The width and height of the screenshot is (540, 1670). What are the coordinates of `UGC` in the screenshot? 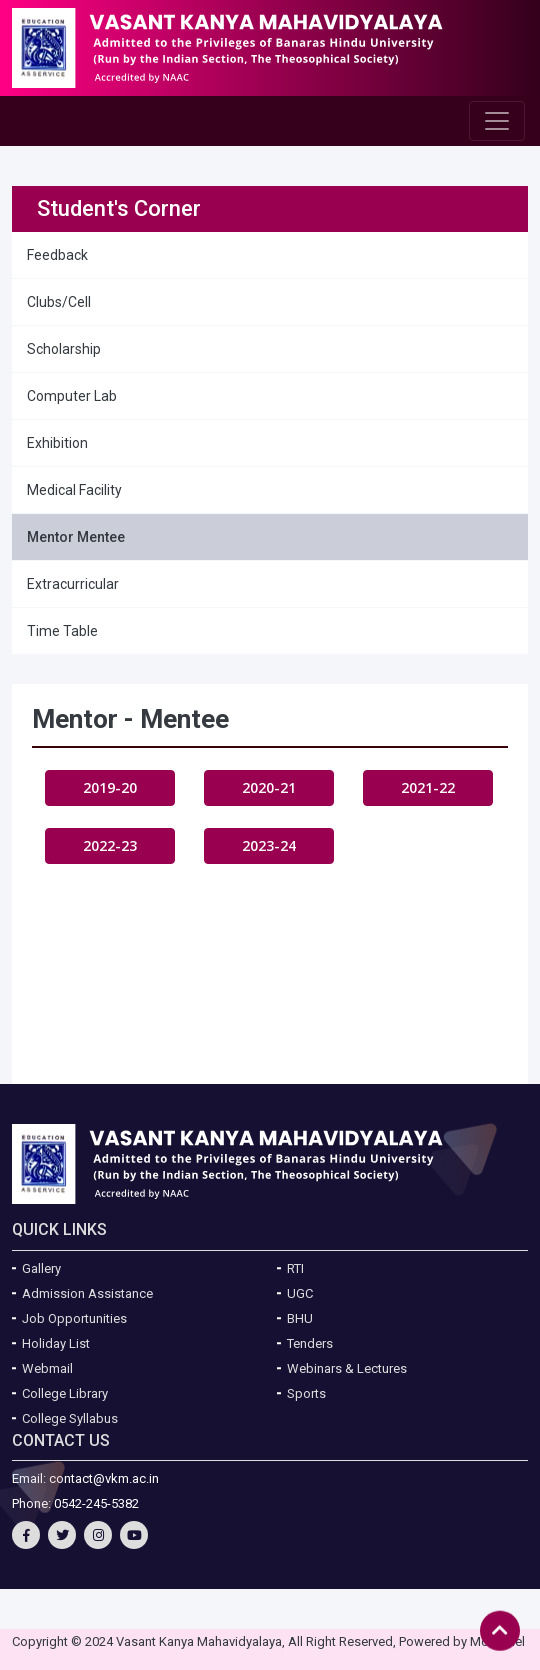 It's located at (300, 1293).